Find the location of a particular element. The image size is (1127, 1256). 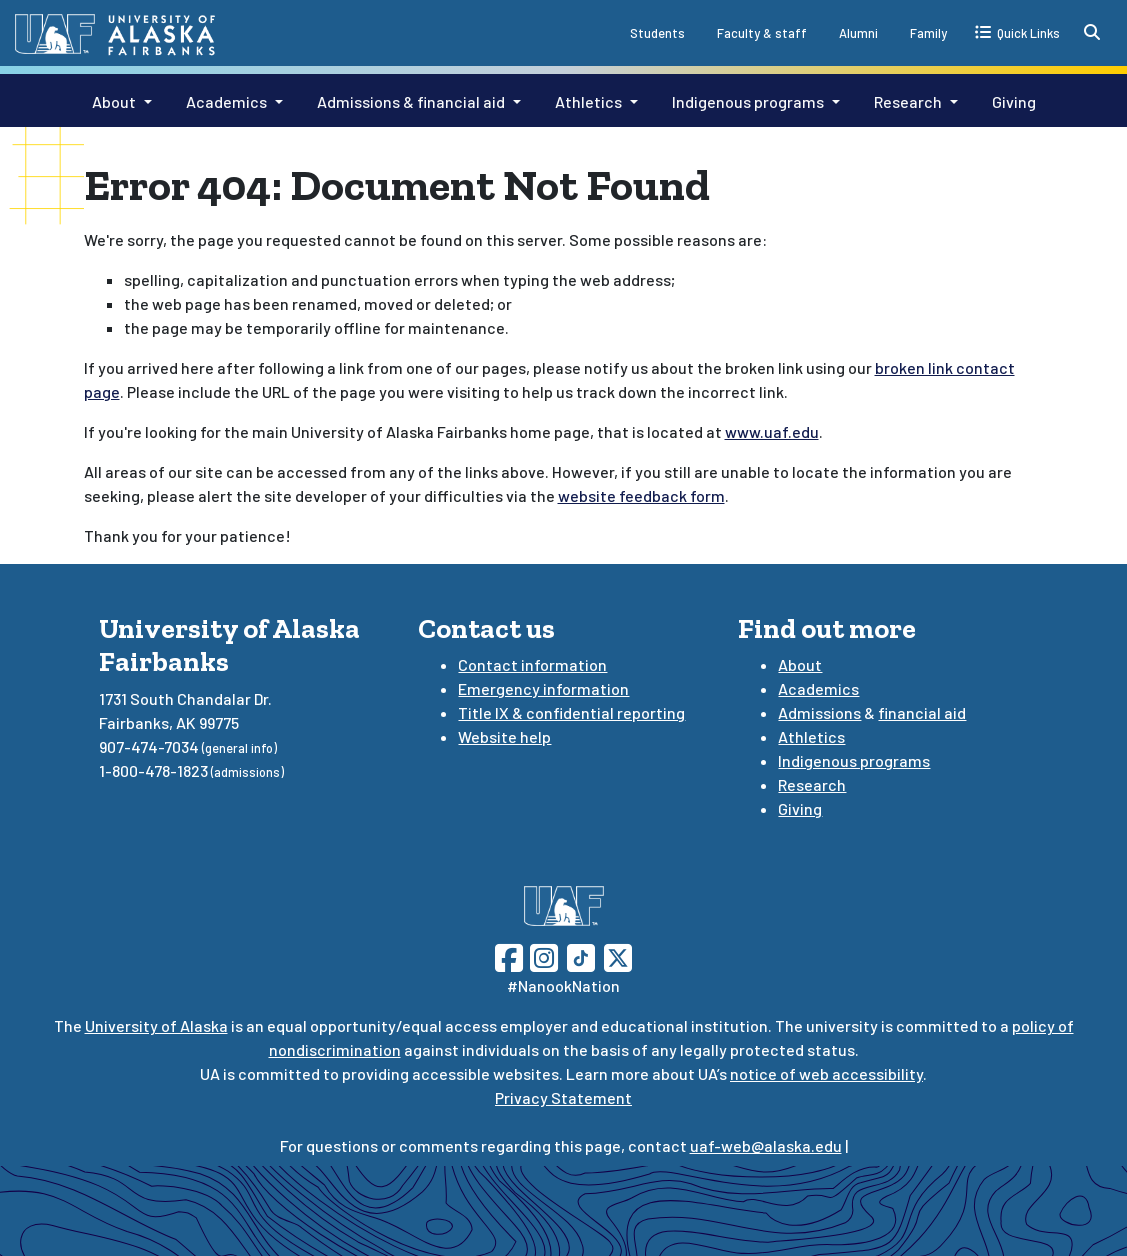

Contact information is located at coordinates (532, 664).